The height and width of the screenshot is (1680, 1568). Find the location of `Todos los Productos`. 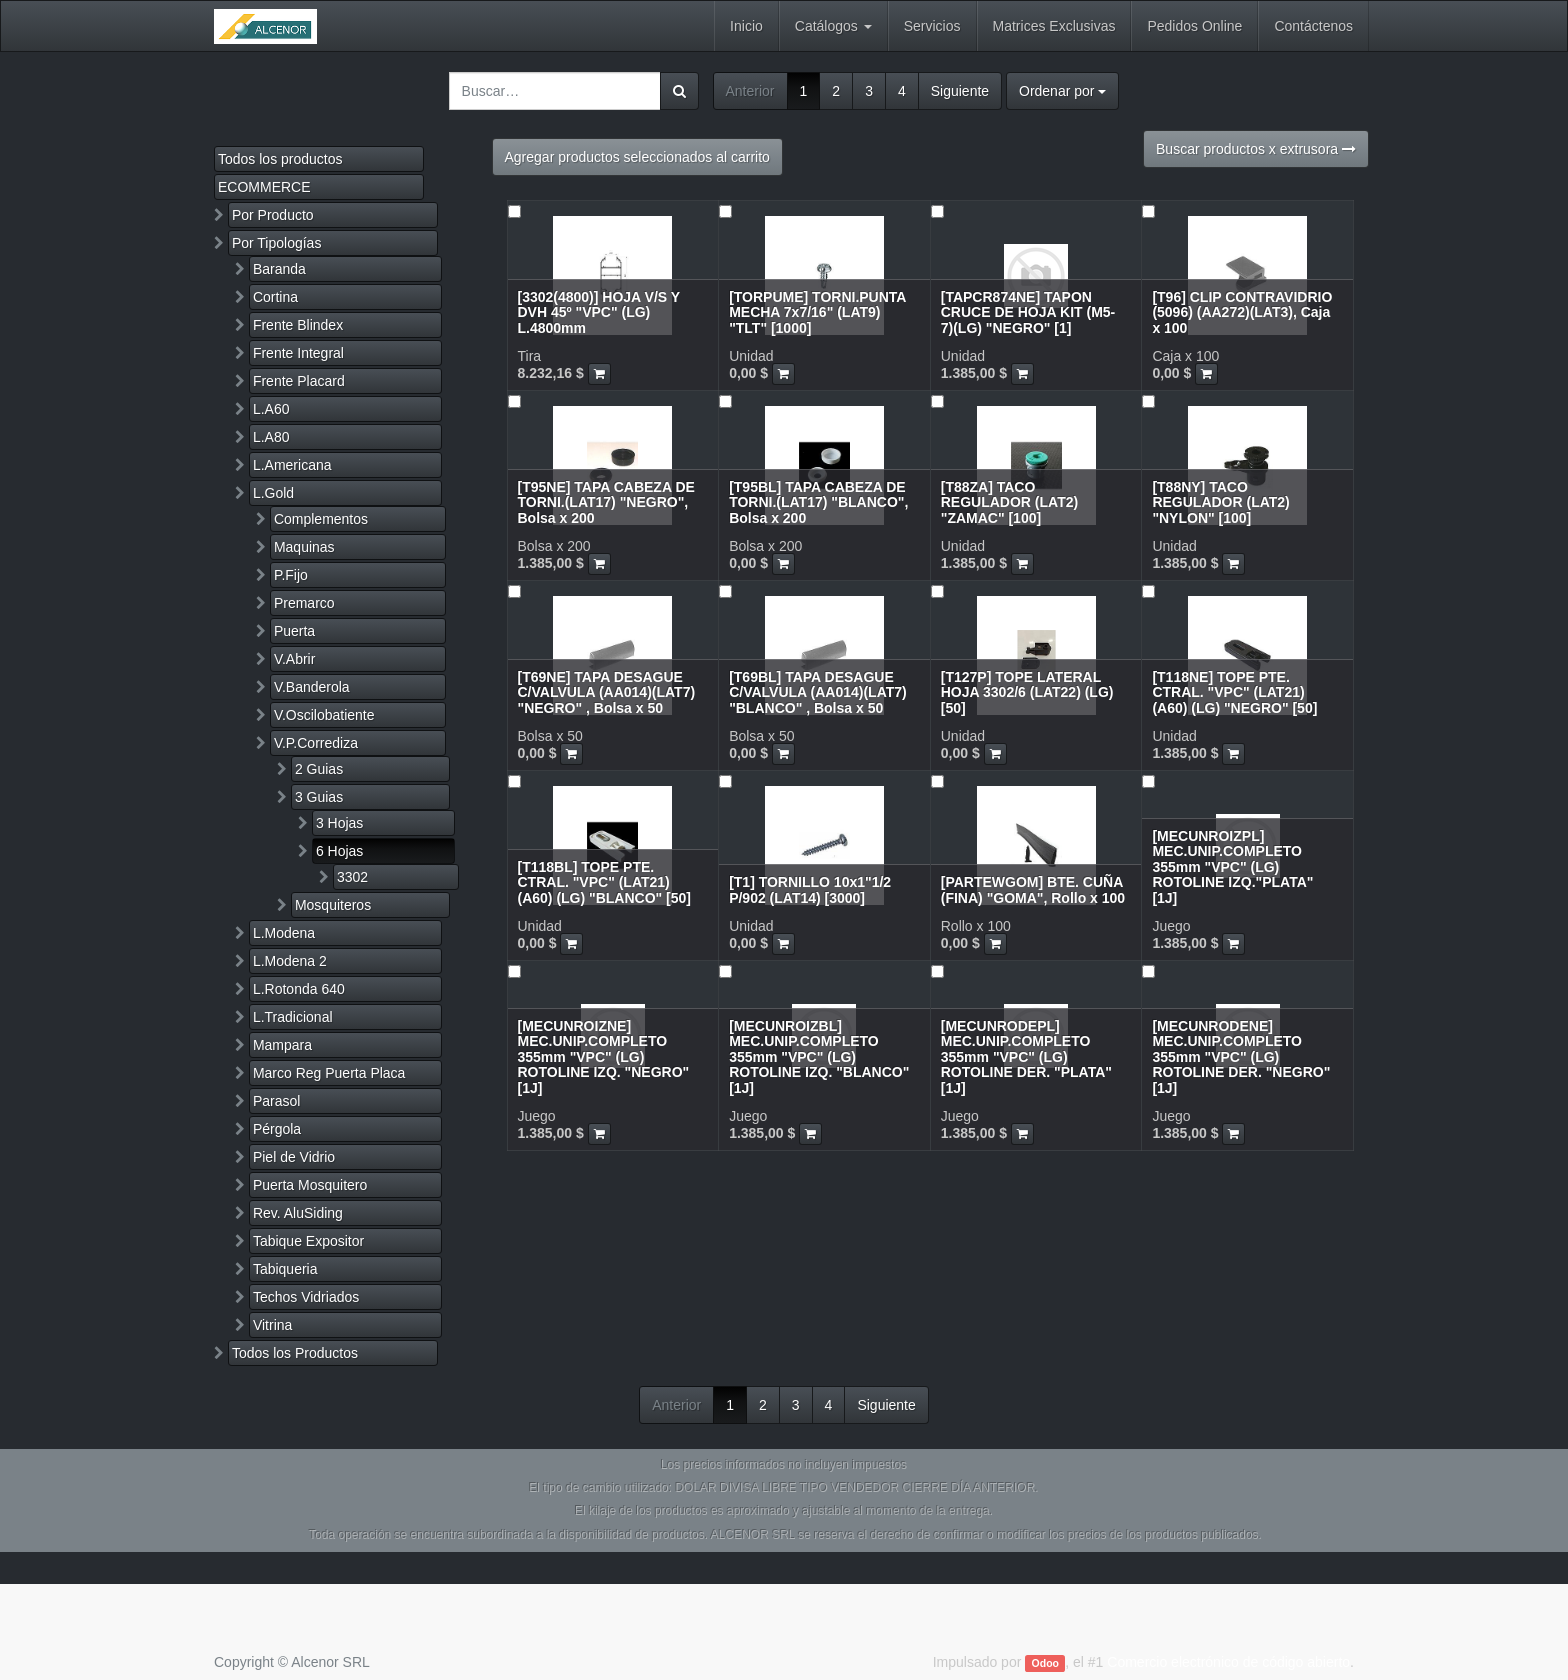

Todos los Productos is located at coordinates (295, 1353).